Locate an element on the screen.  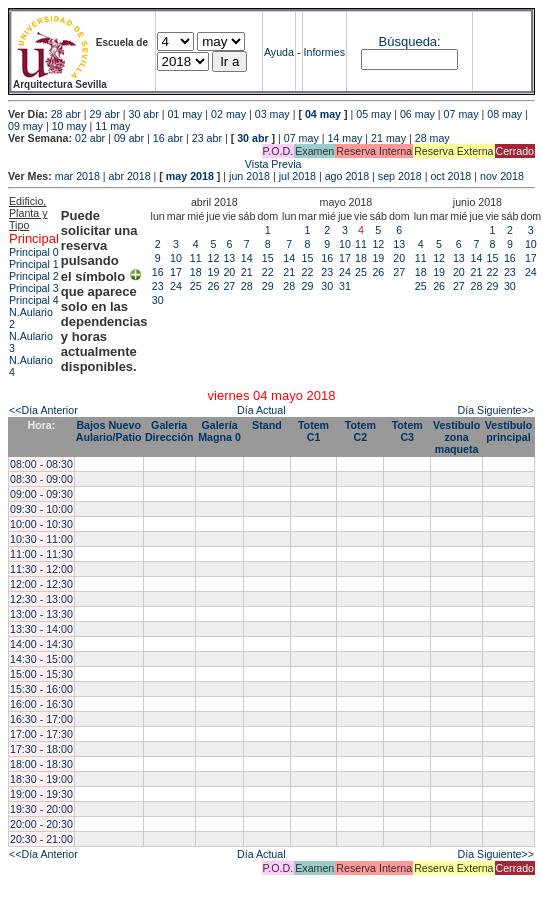
19 is located at coordinates (214, 272).